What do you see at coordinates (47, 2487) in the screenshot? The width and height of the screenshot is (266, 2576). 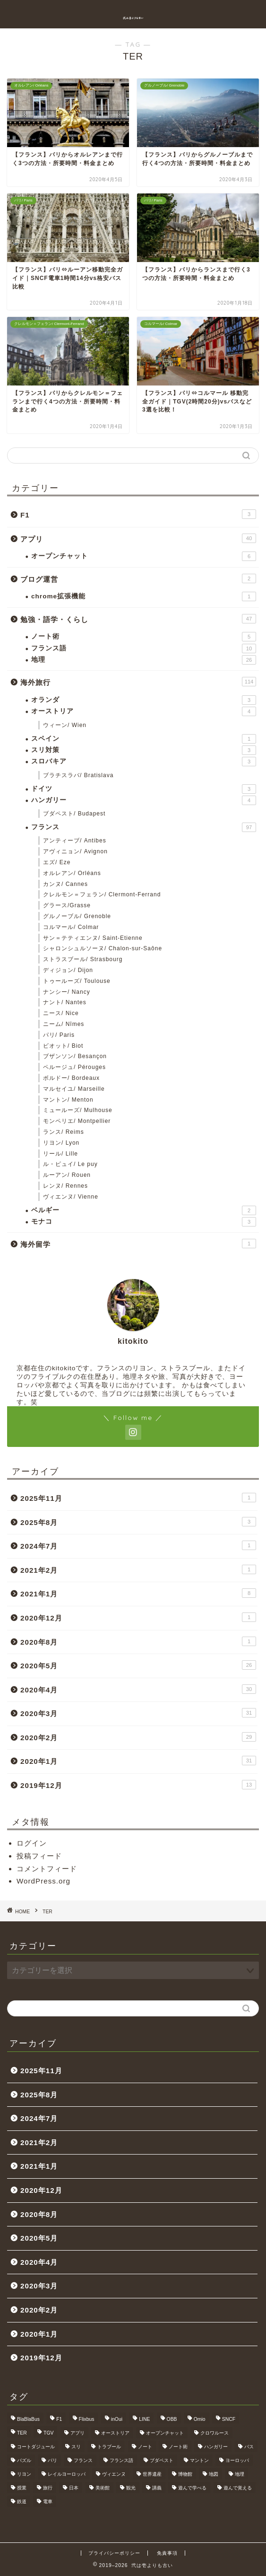 I see `旅行 [旅行 (3個の項目)]` at bounding box center [47, 2487].